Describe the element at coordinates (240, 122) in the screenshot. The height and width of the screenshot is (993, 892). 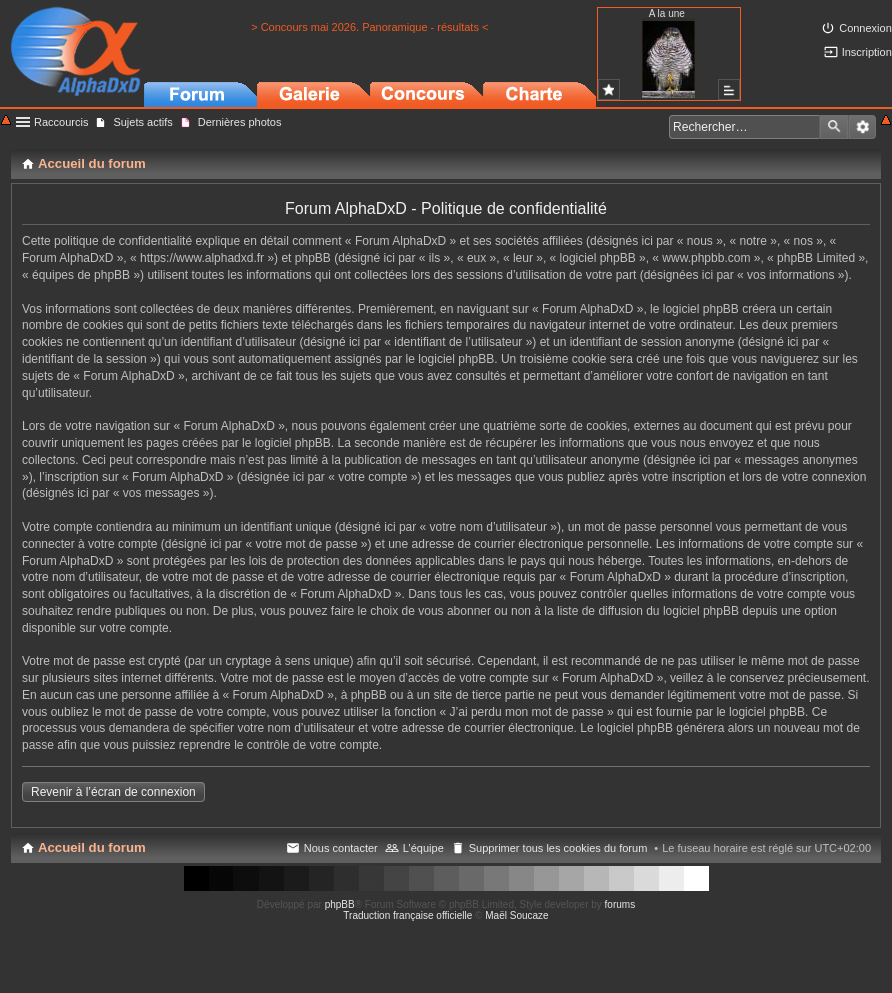
I see `Dernières photos [menuitem]` at that location.